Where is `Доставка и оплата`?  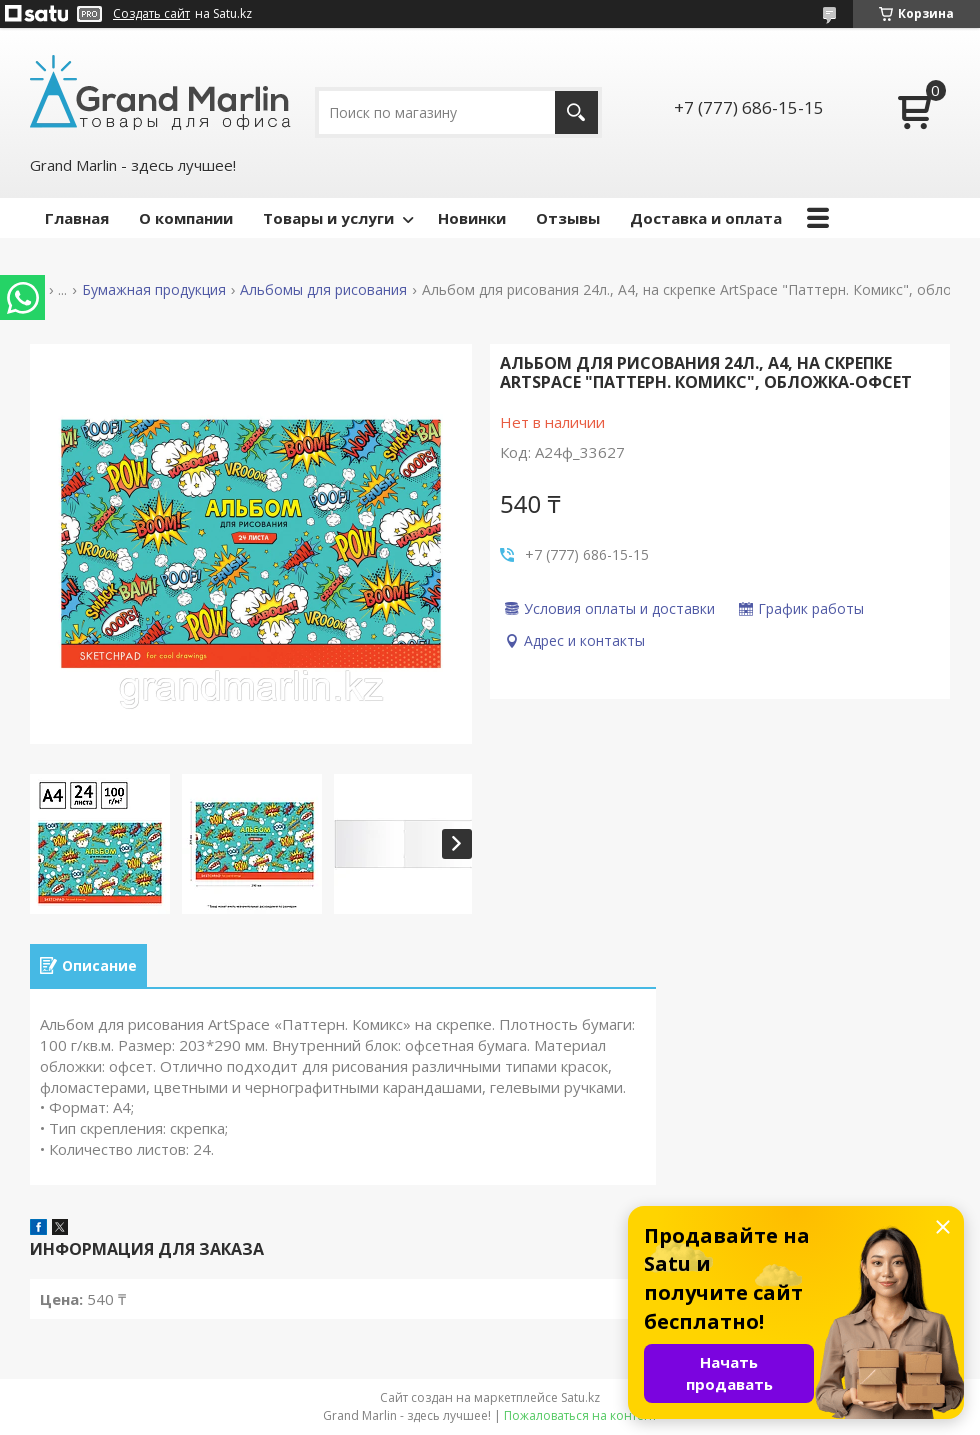 Доставка и оплата is located at coordinates (706, 218).